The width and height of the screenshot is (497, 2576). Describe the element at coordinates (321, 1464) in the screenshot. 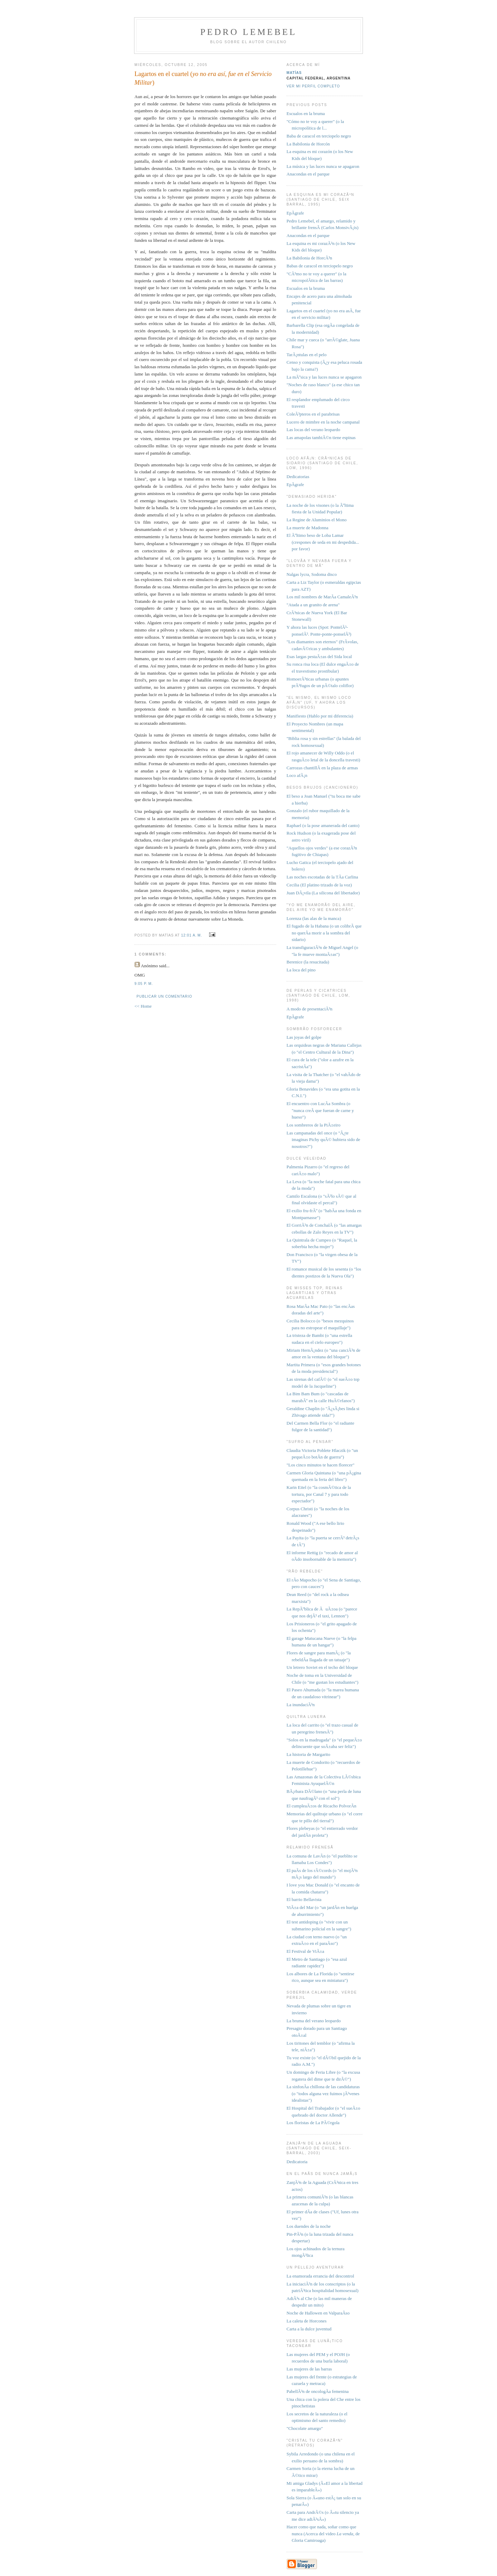

I see `"Los cinco minutos te hacen florecer"` at that location.